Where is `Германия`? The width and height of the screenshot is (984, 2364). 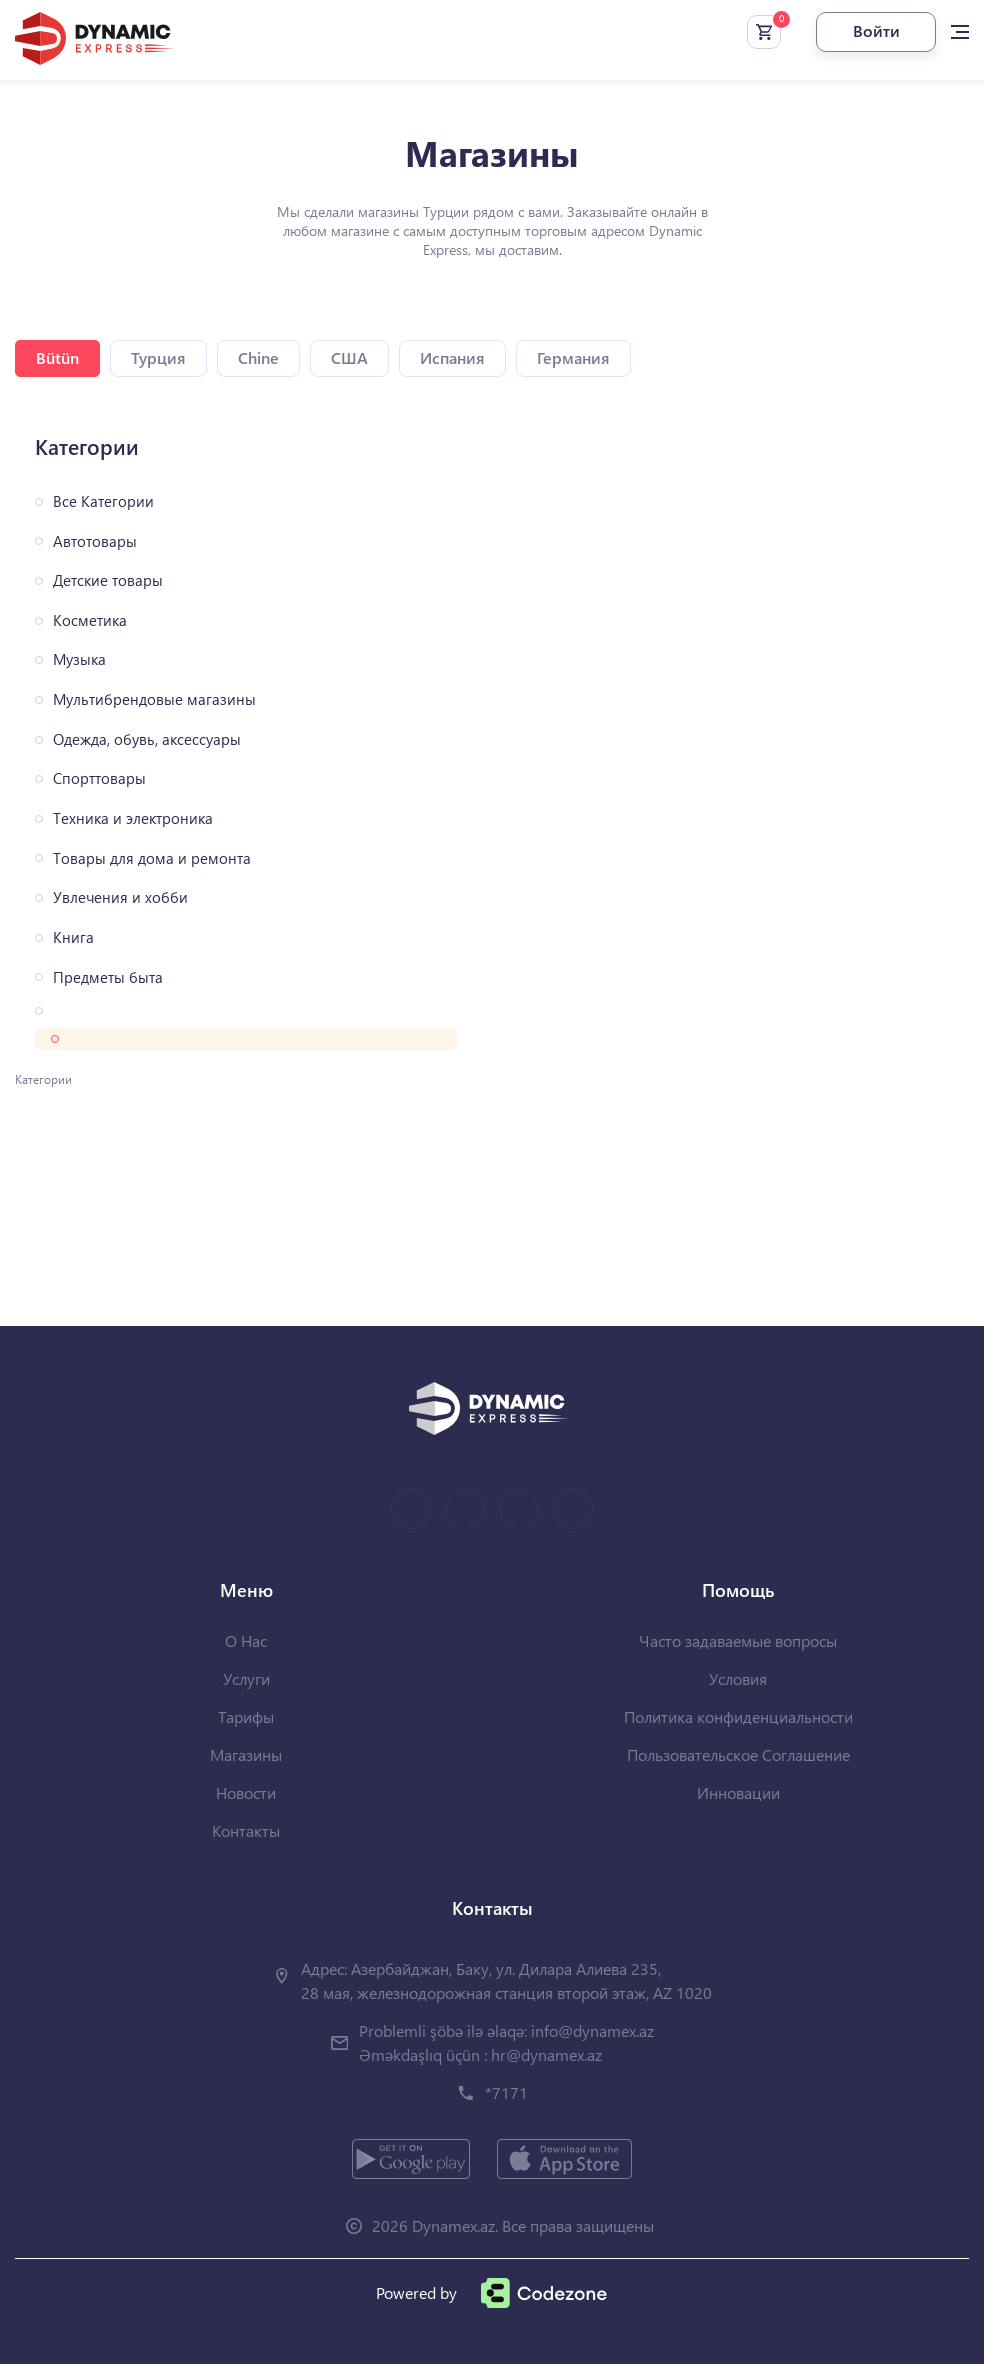
Германия is located at coordinates (573, 357).